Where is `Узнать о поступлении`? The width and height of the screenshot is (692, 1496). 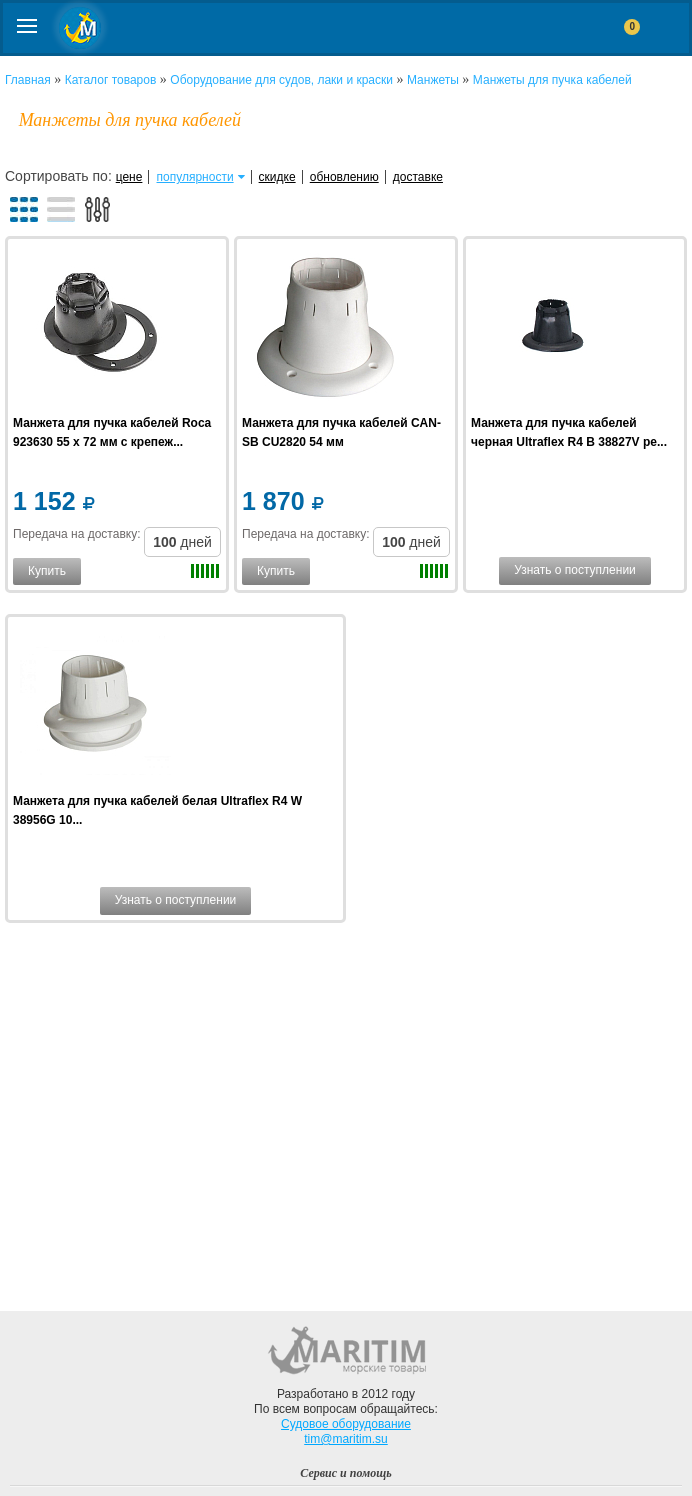
Узнать о поступлении is located at coordinates (575, 570).